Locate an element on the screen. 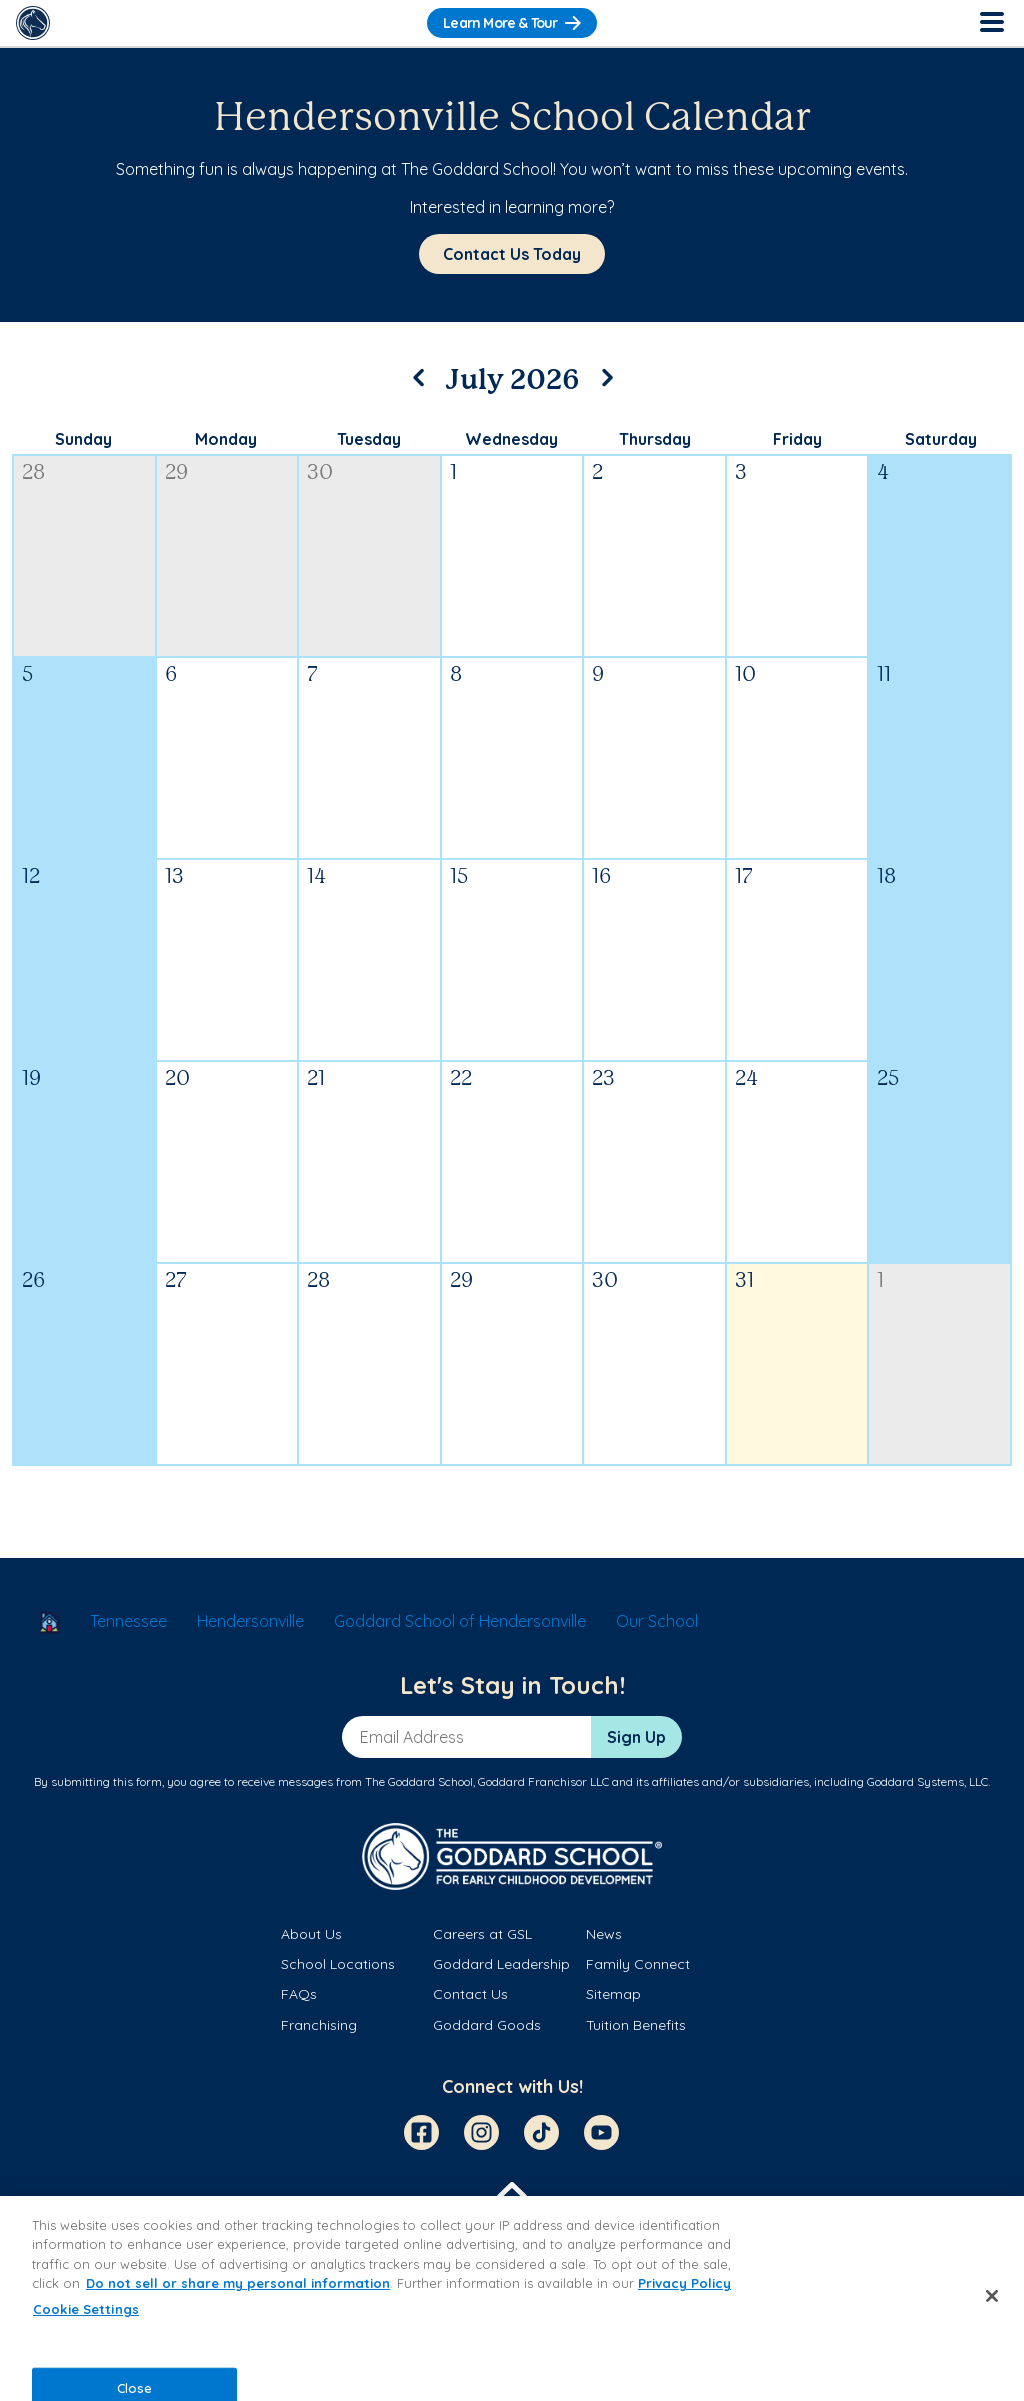 This screenshot has width=1024, height=2401. 21 [July 21, 2026] is located at coordinates (316, 1079).